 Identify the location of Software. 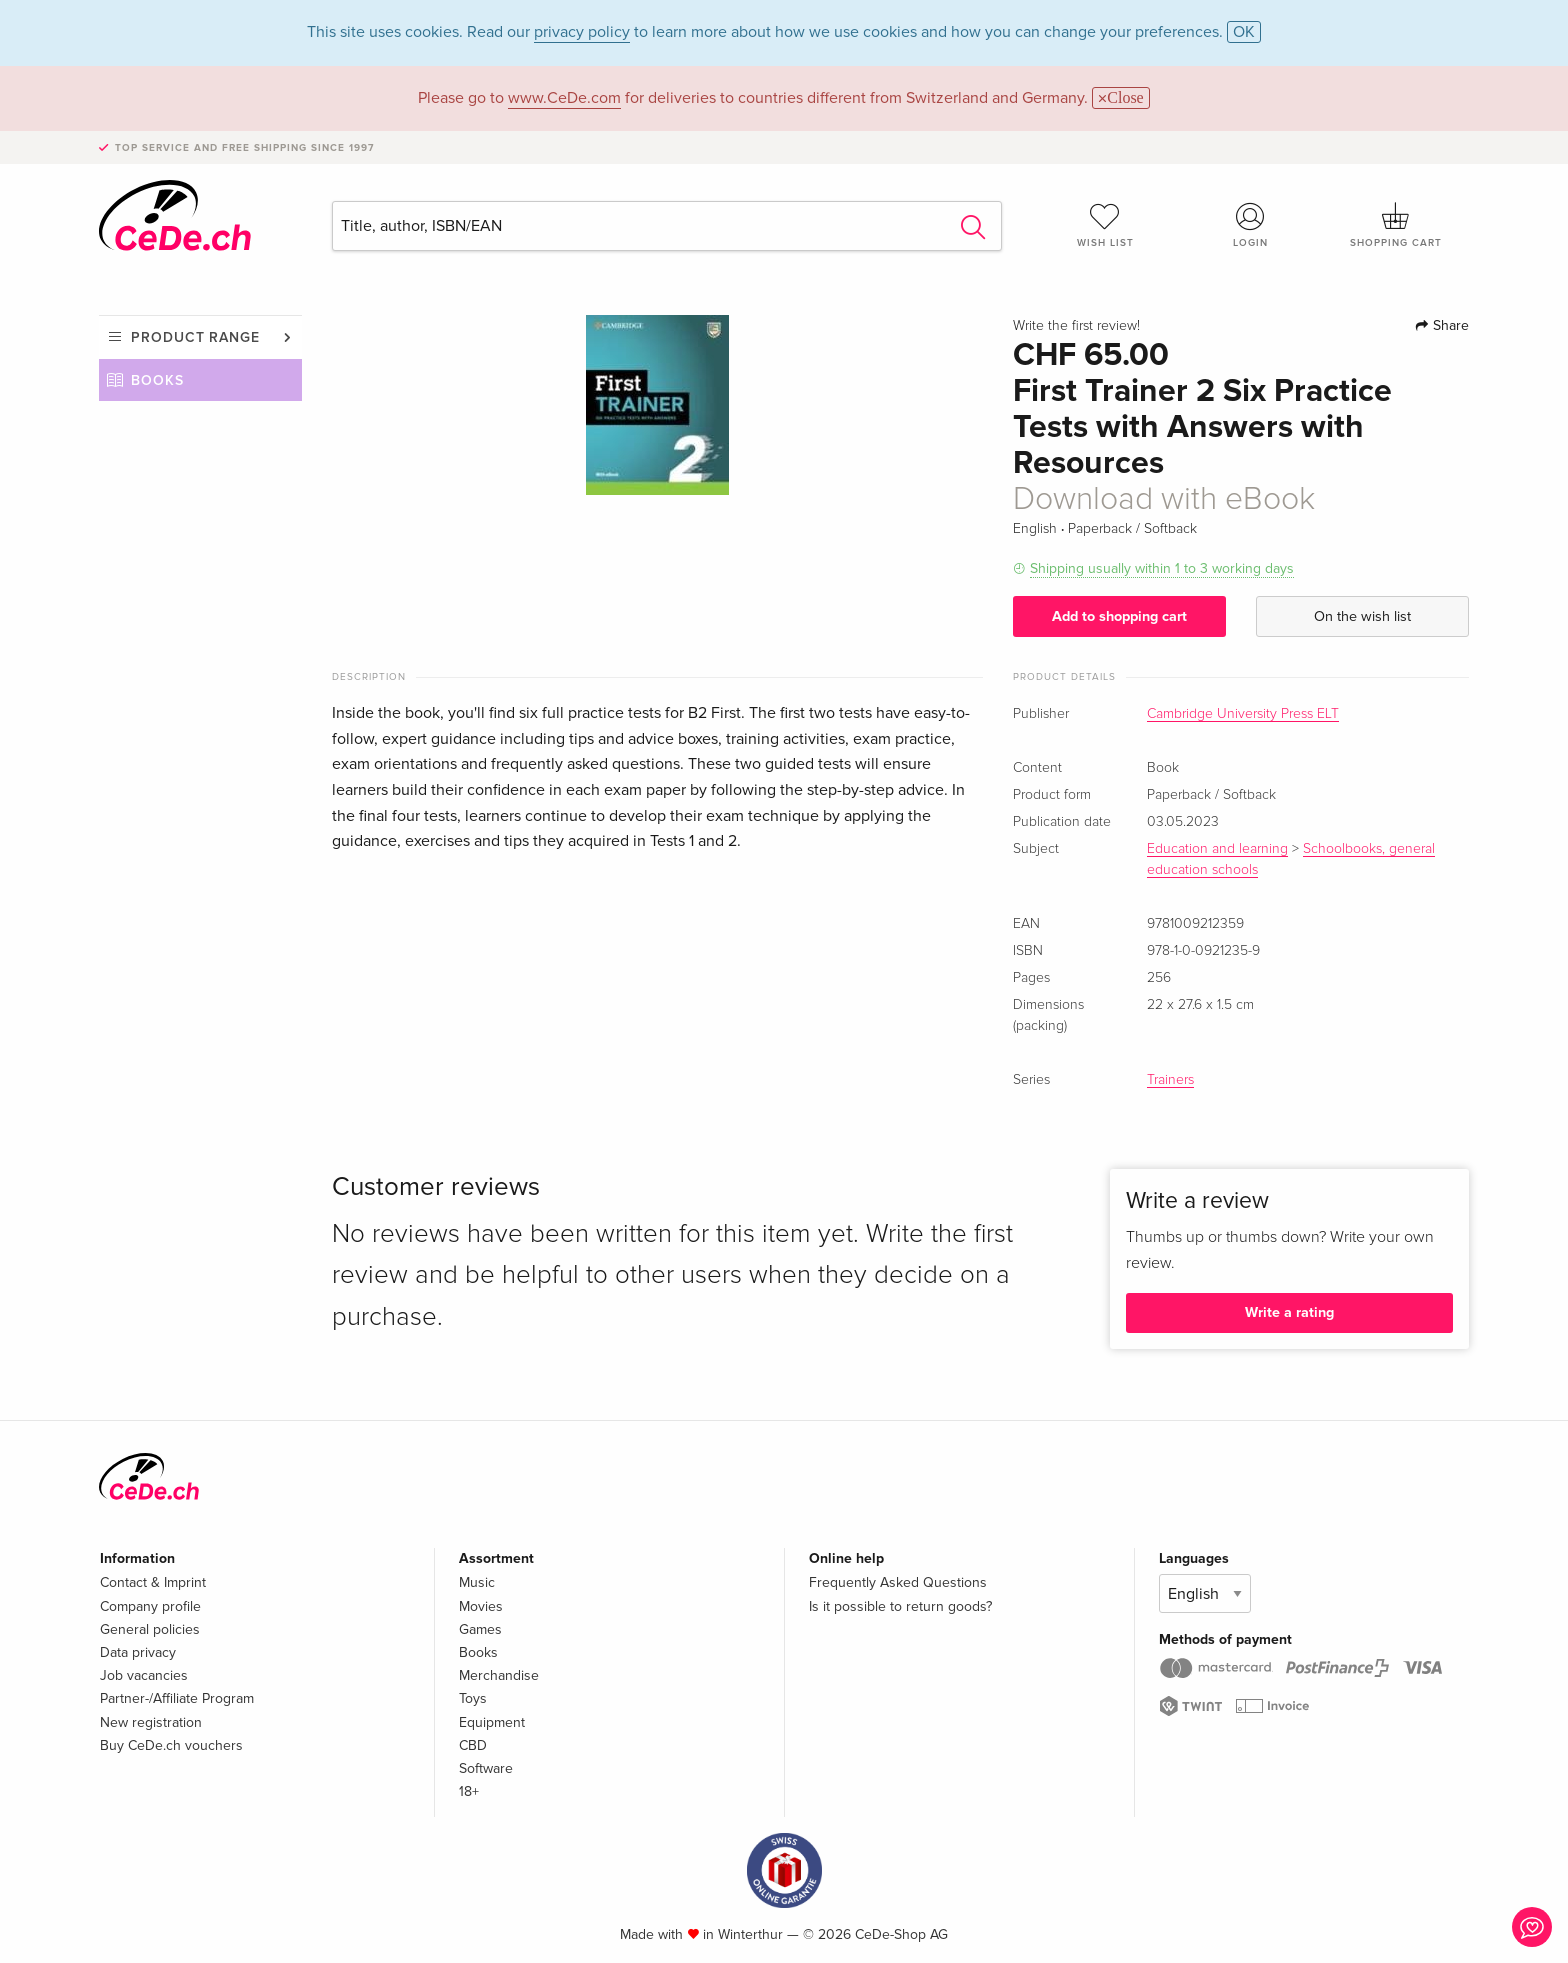
(486, 1768).